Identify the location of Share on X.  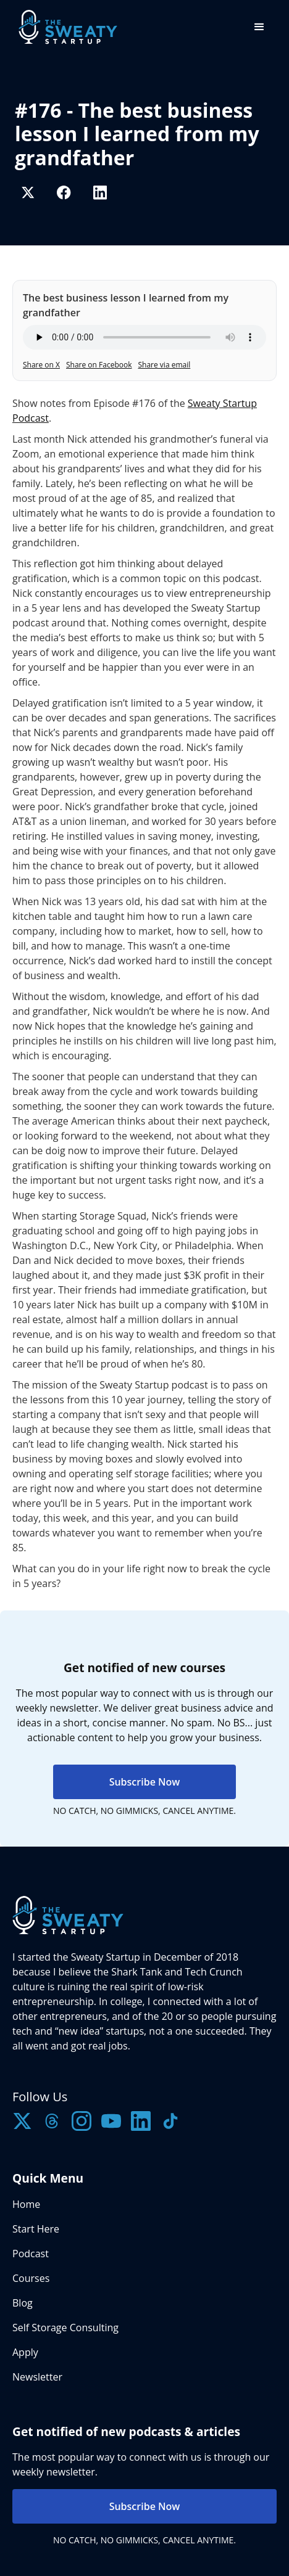
(41, 364).